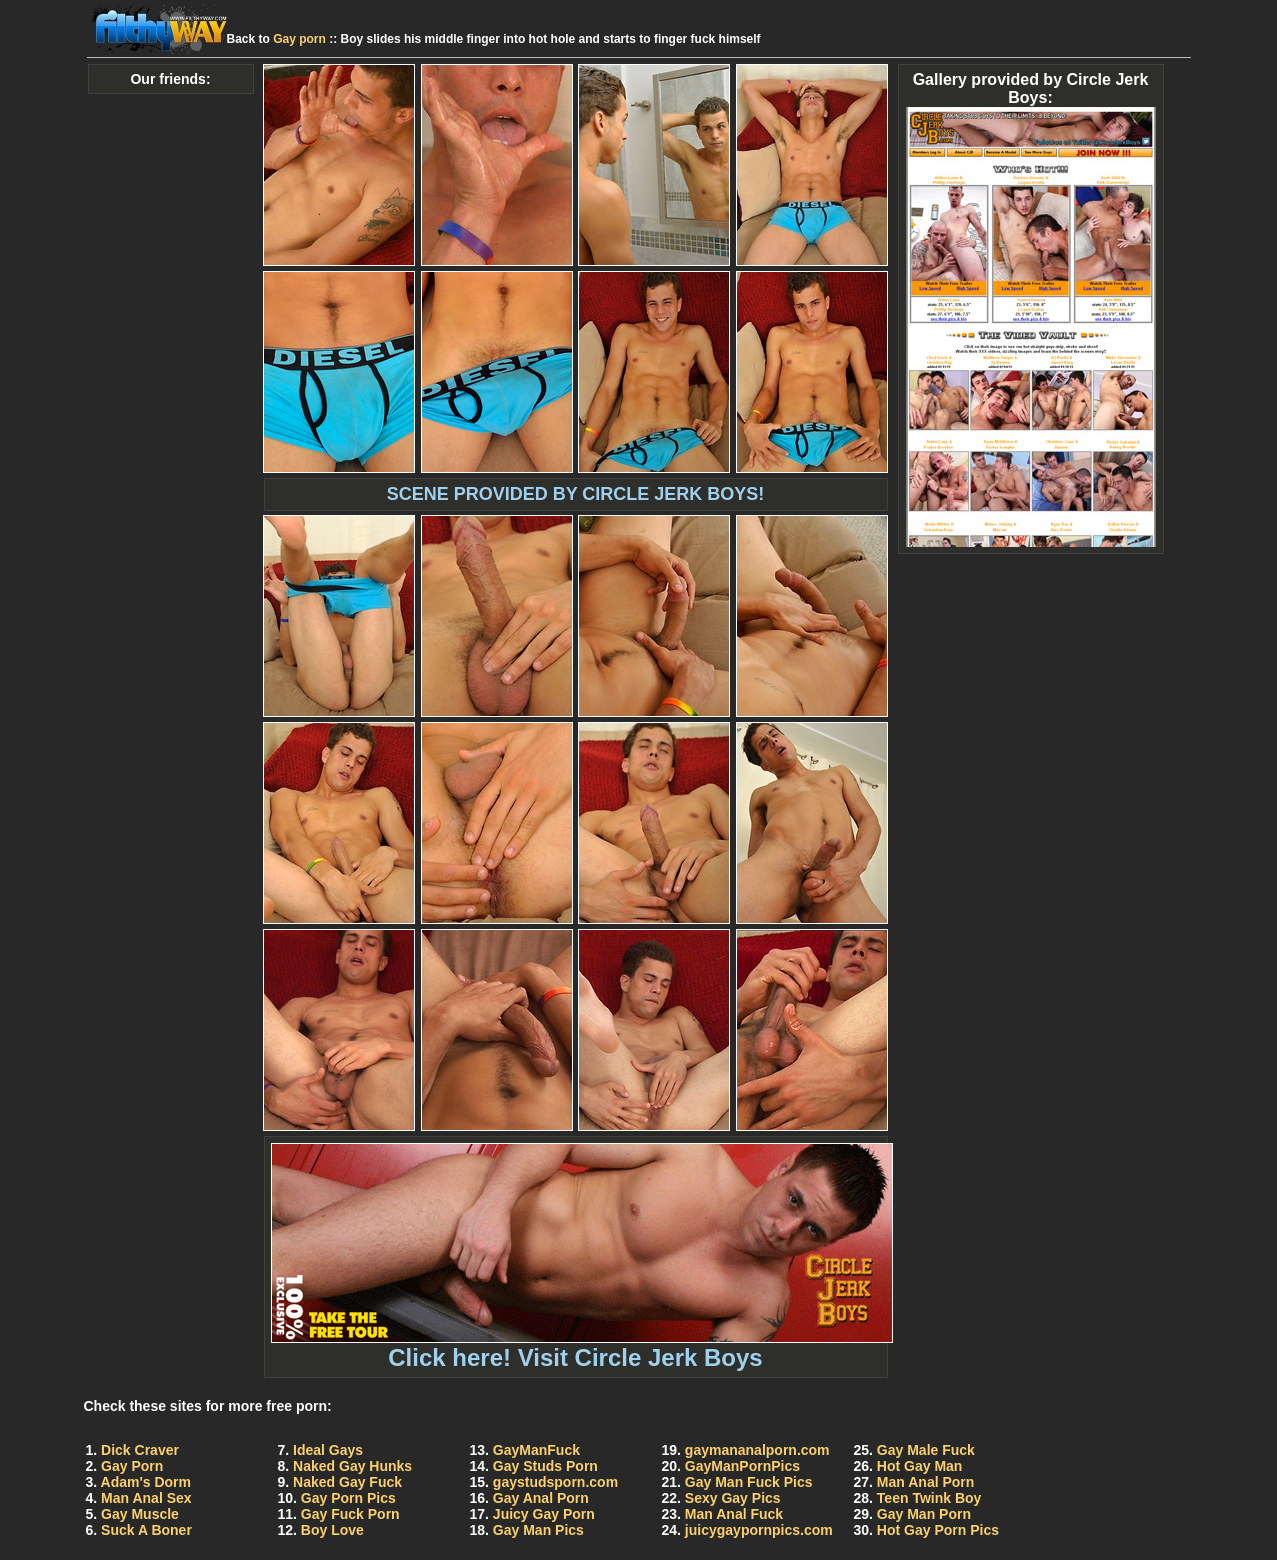  I want to click on Gay Man Porn, so click(924, 1514).